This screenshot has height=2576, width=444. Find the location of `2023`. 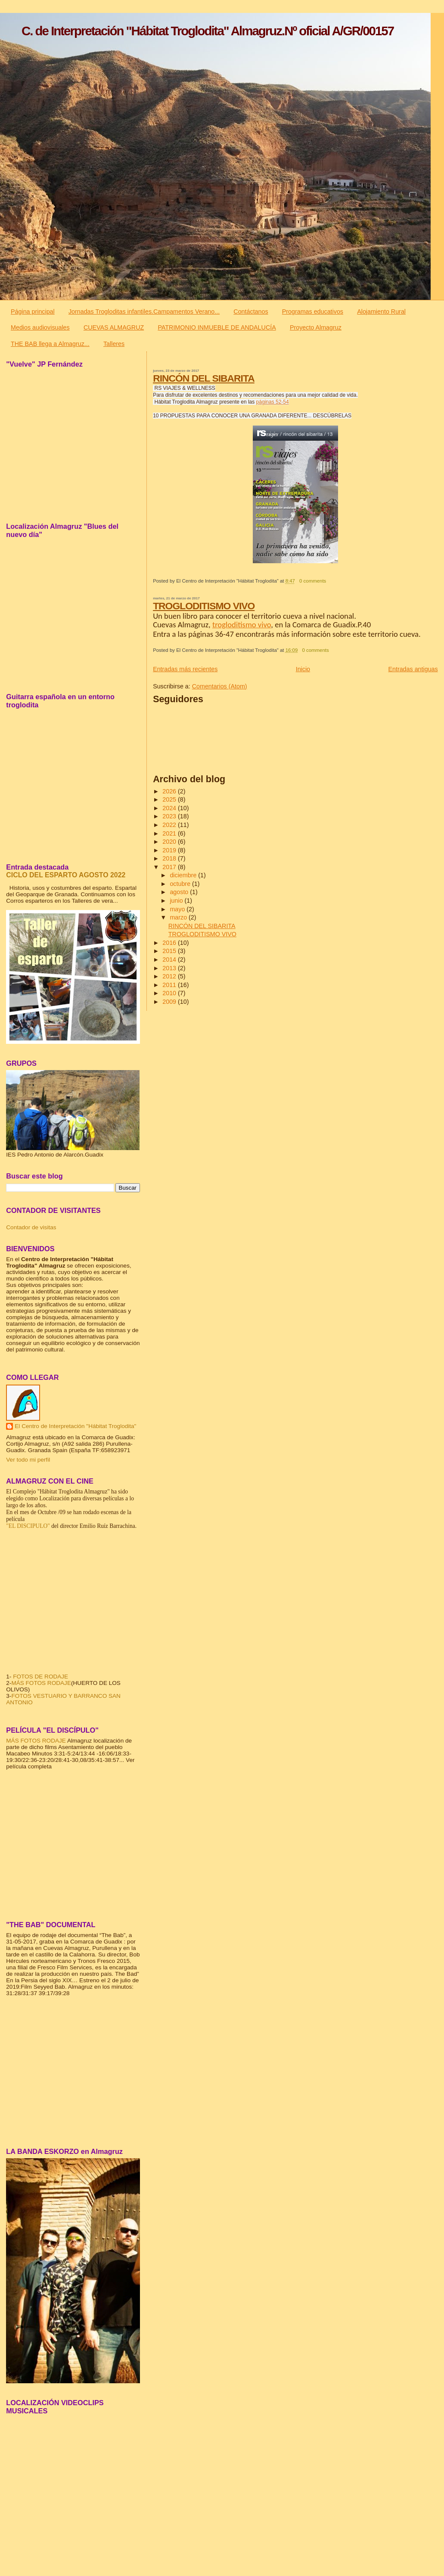

2023 is located at coordinates (170, 816).